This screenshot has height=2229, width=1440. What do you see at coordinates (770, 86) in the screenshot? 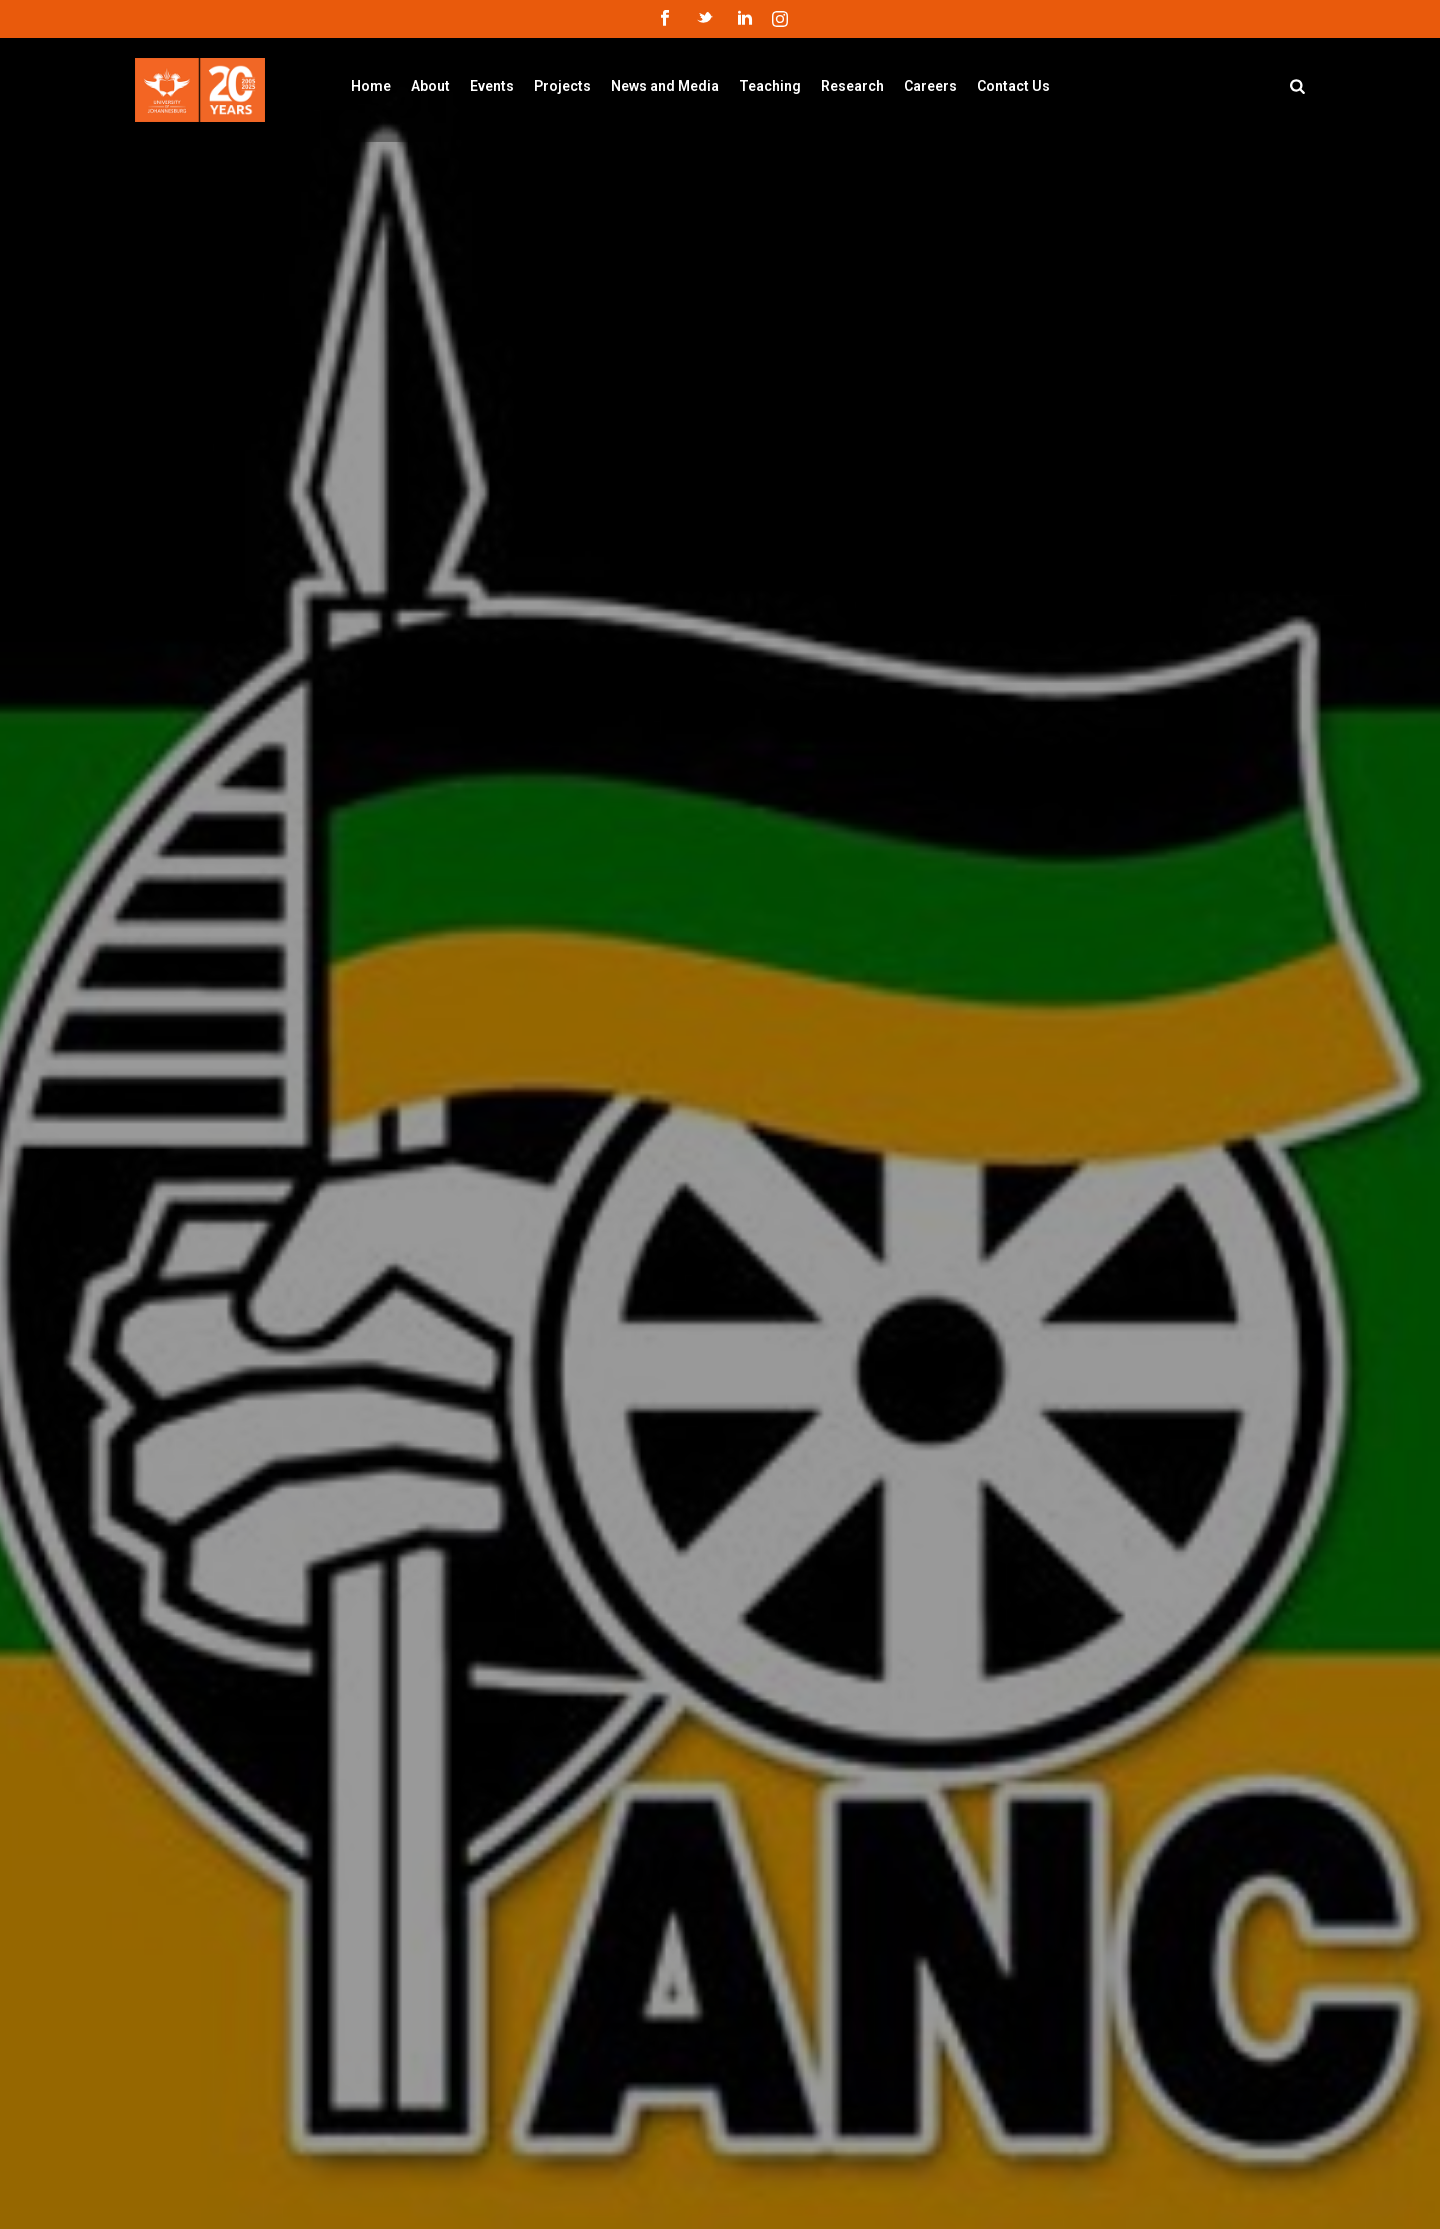
I see `Teaching` at bounding box center [770, 86].